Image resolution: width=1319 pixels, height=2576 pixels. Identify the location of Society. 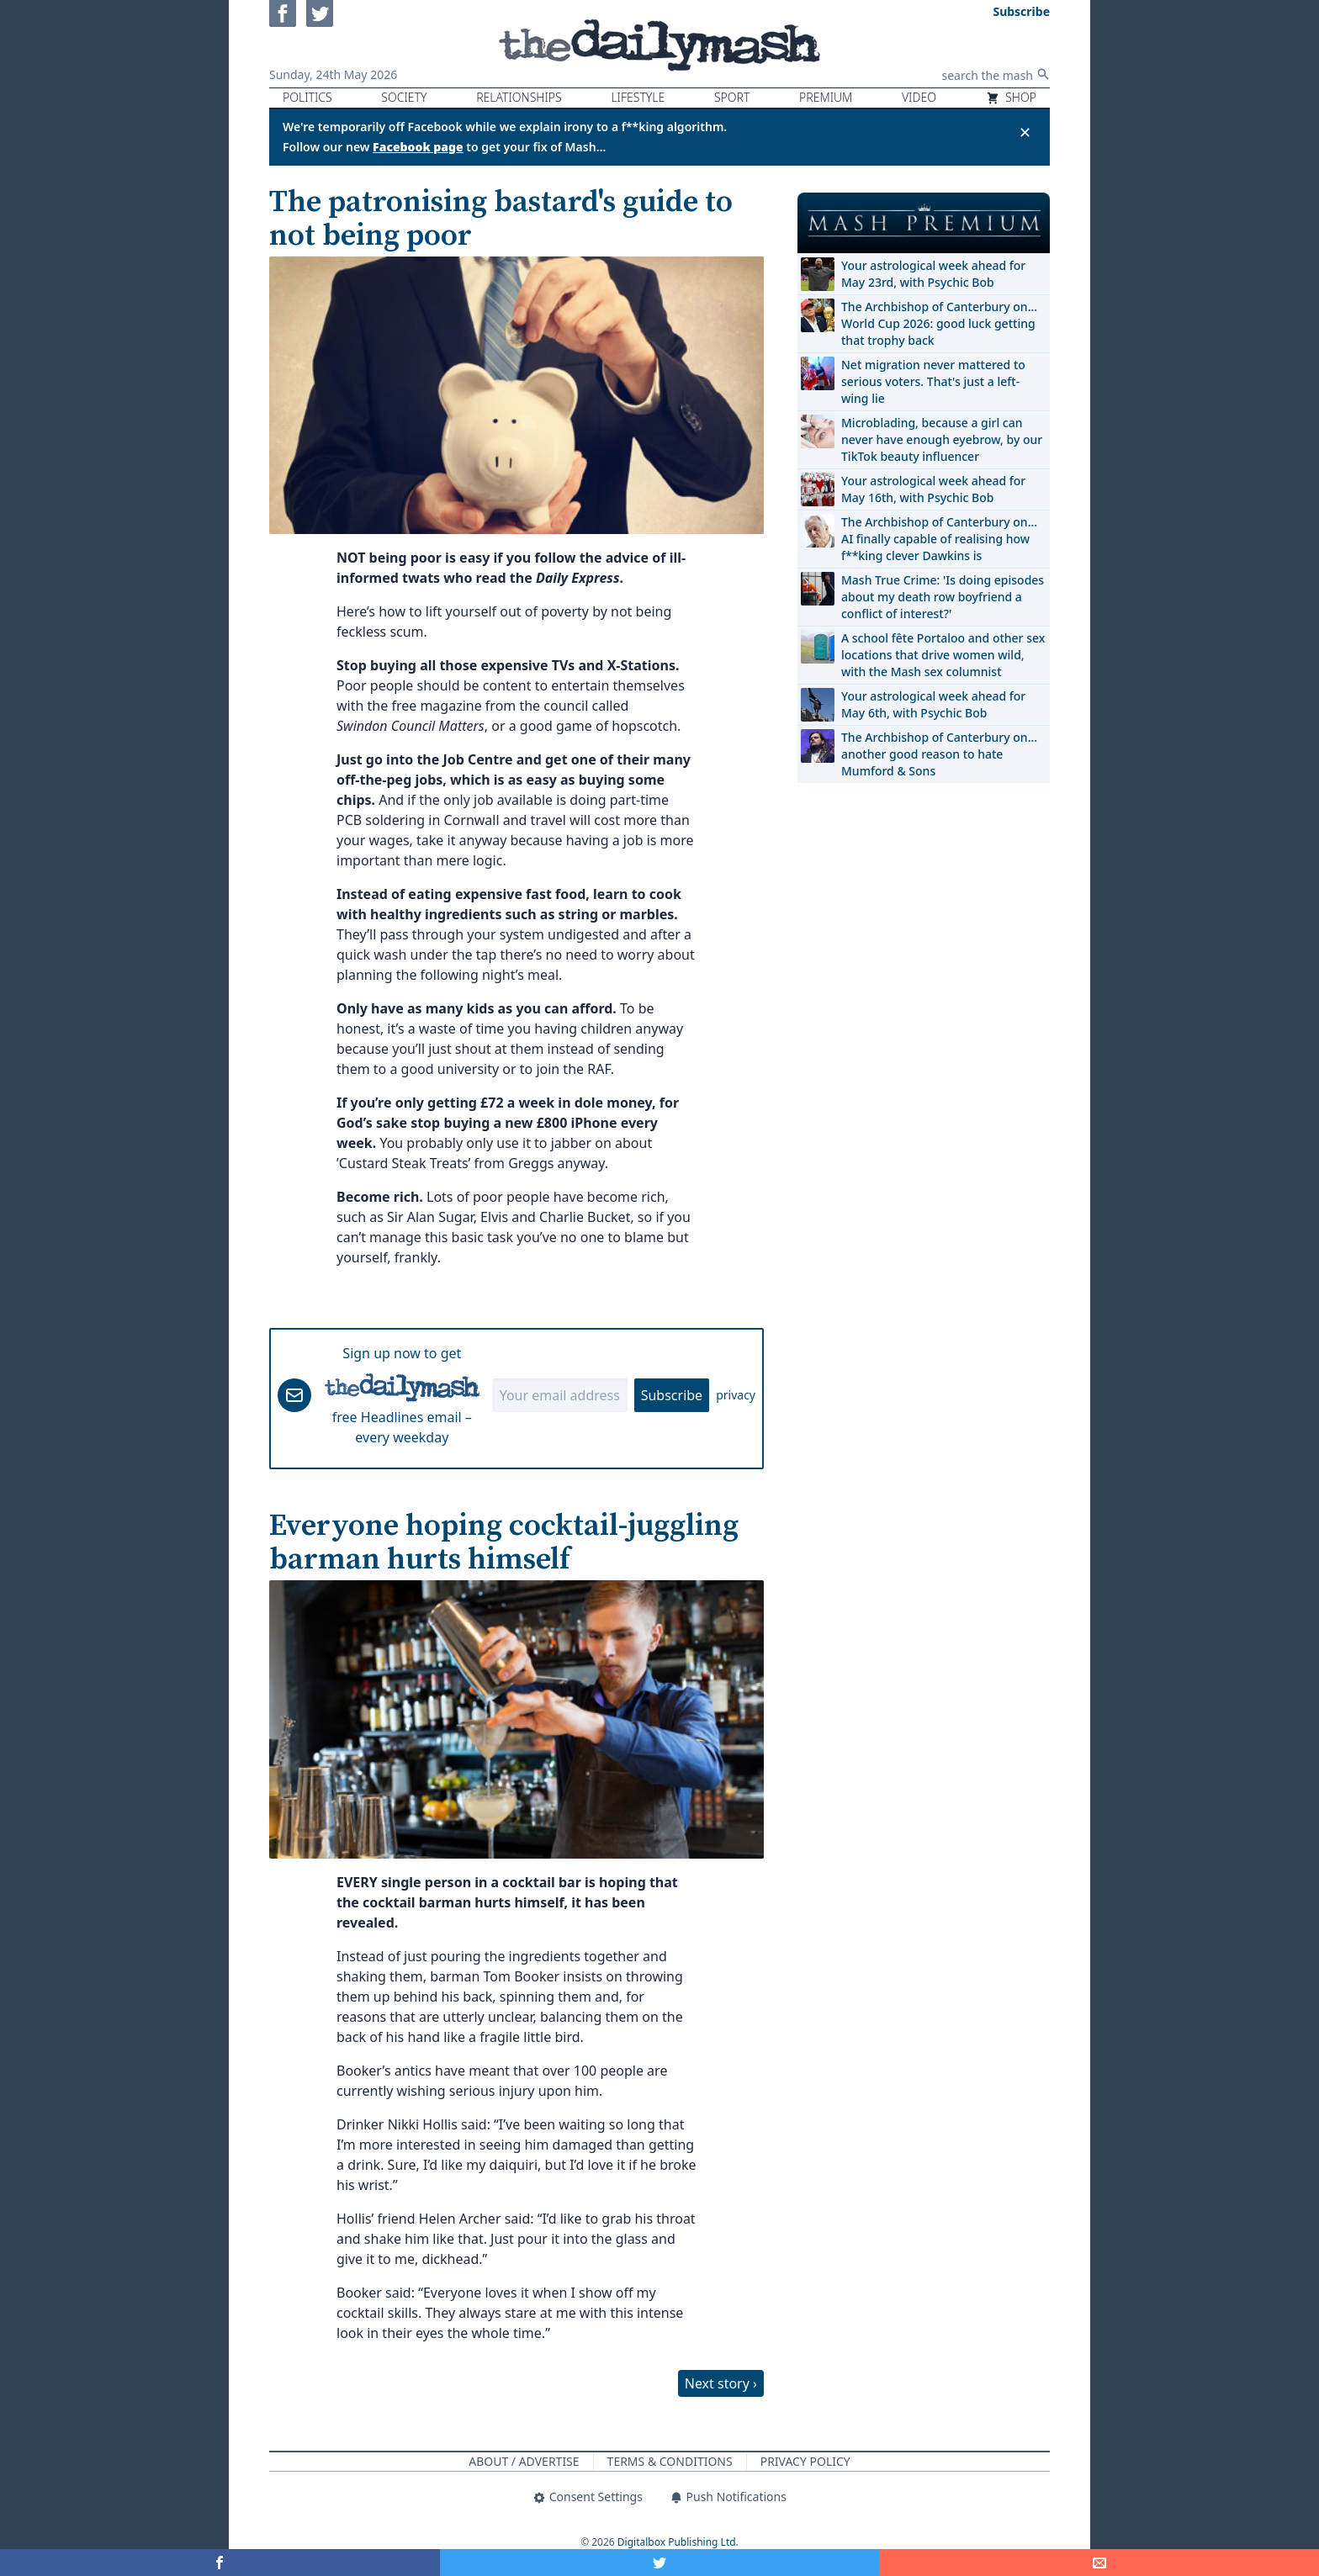
(403, 97).